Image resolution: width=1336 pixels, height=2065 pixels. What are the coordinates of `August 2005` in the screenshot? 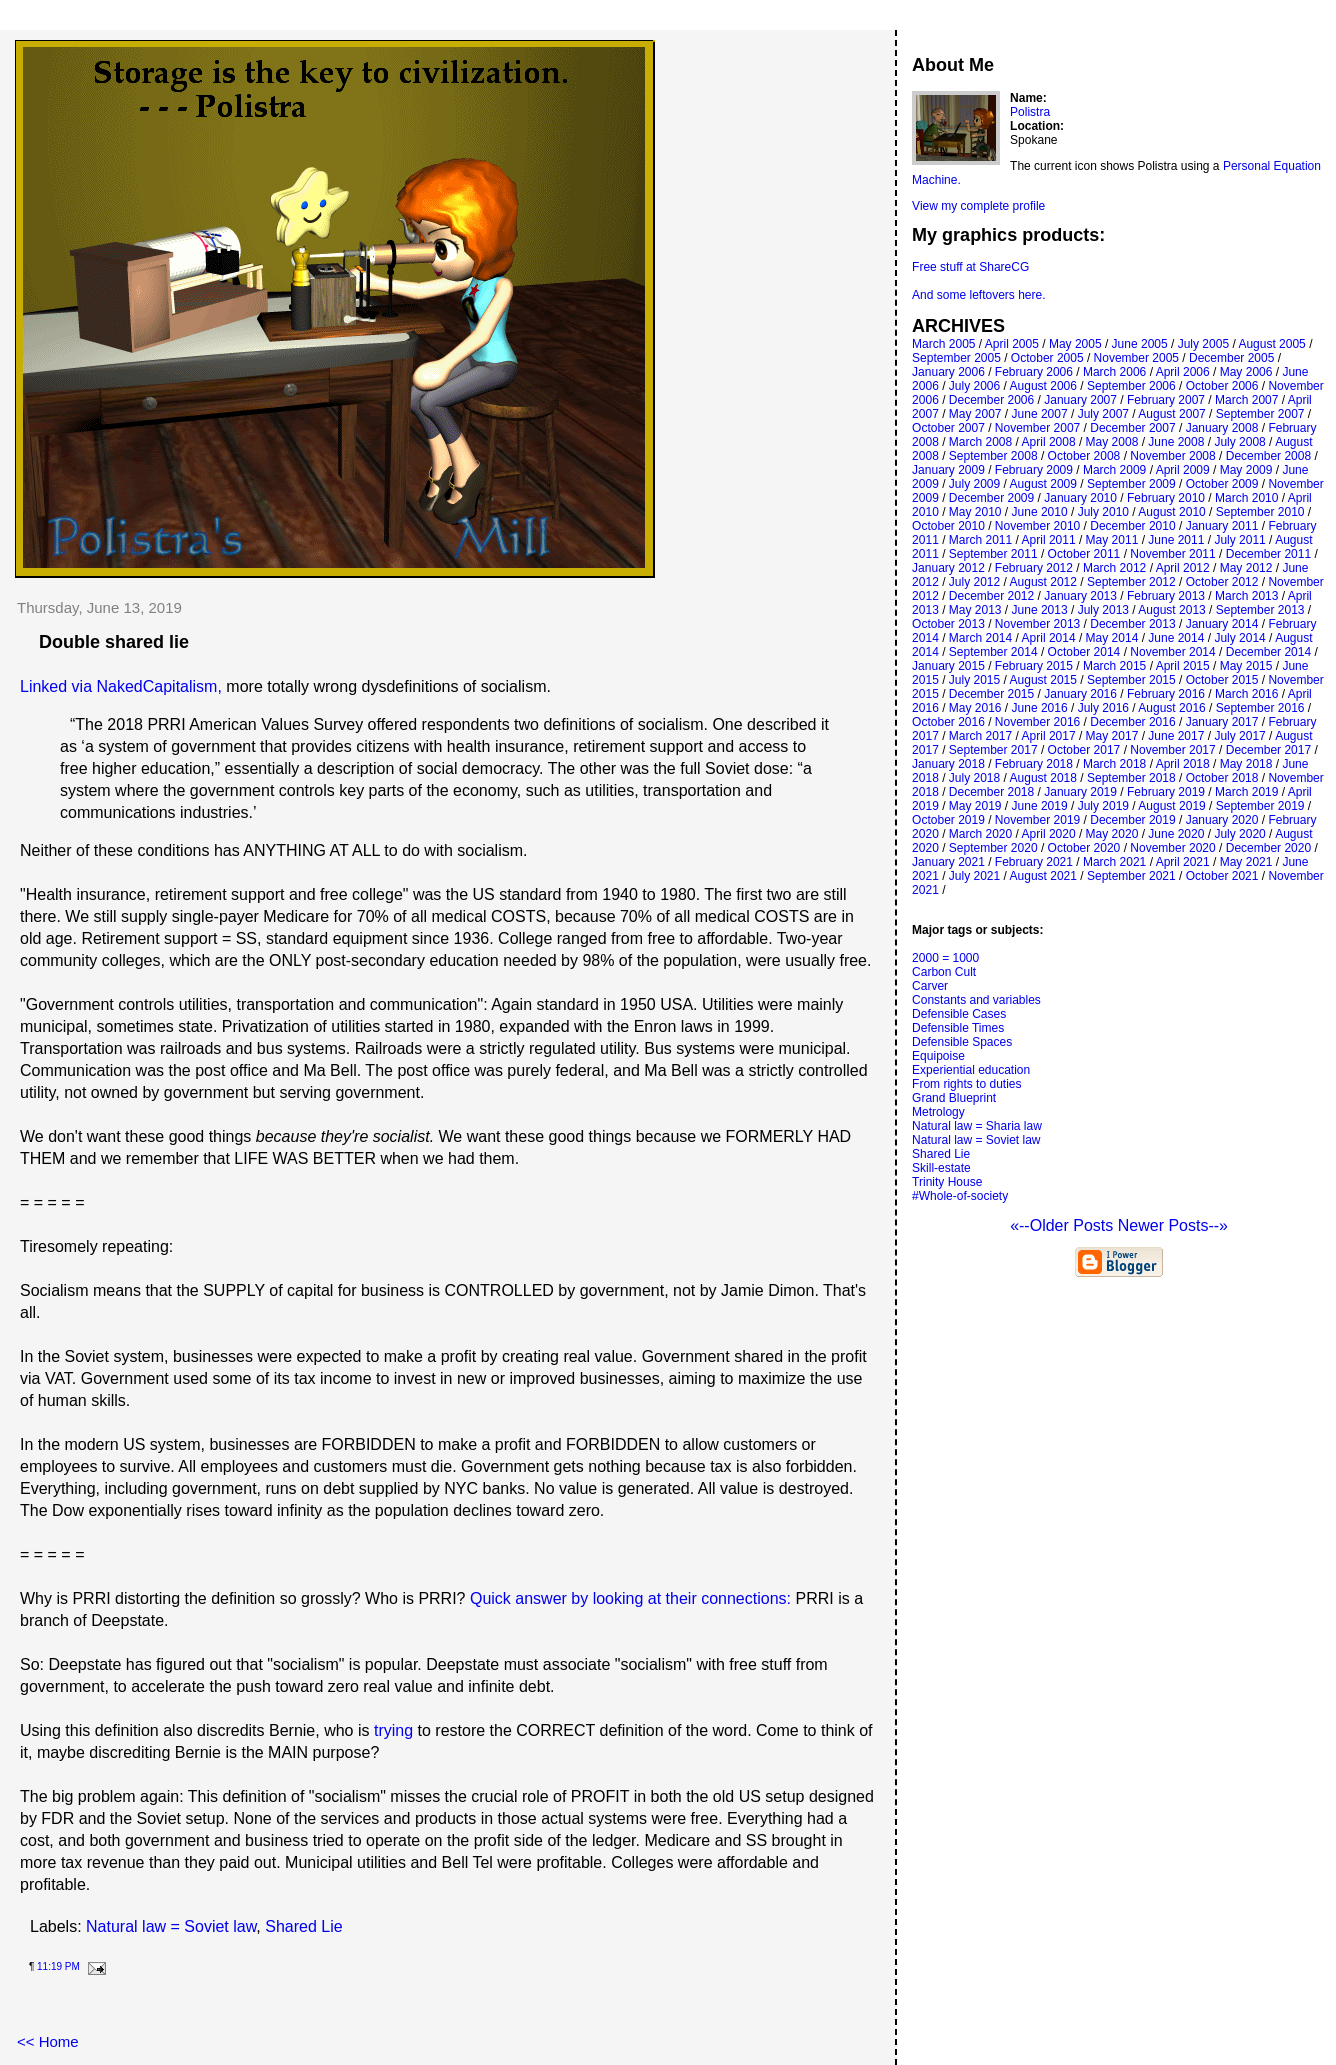 It's located at (1271, 344).